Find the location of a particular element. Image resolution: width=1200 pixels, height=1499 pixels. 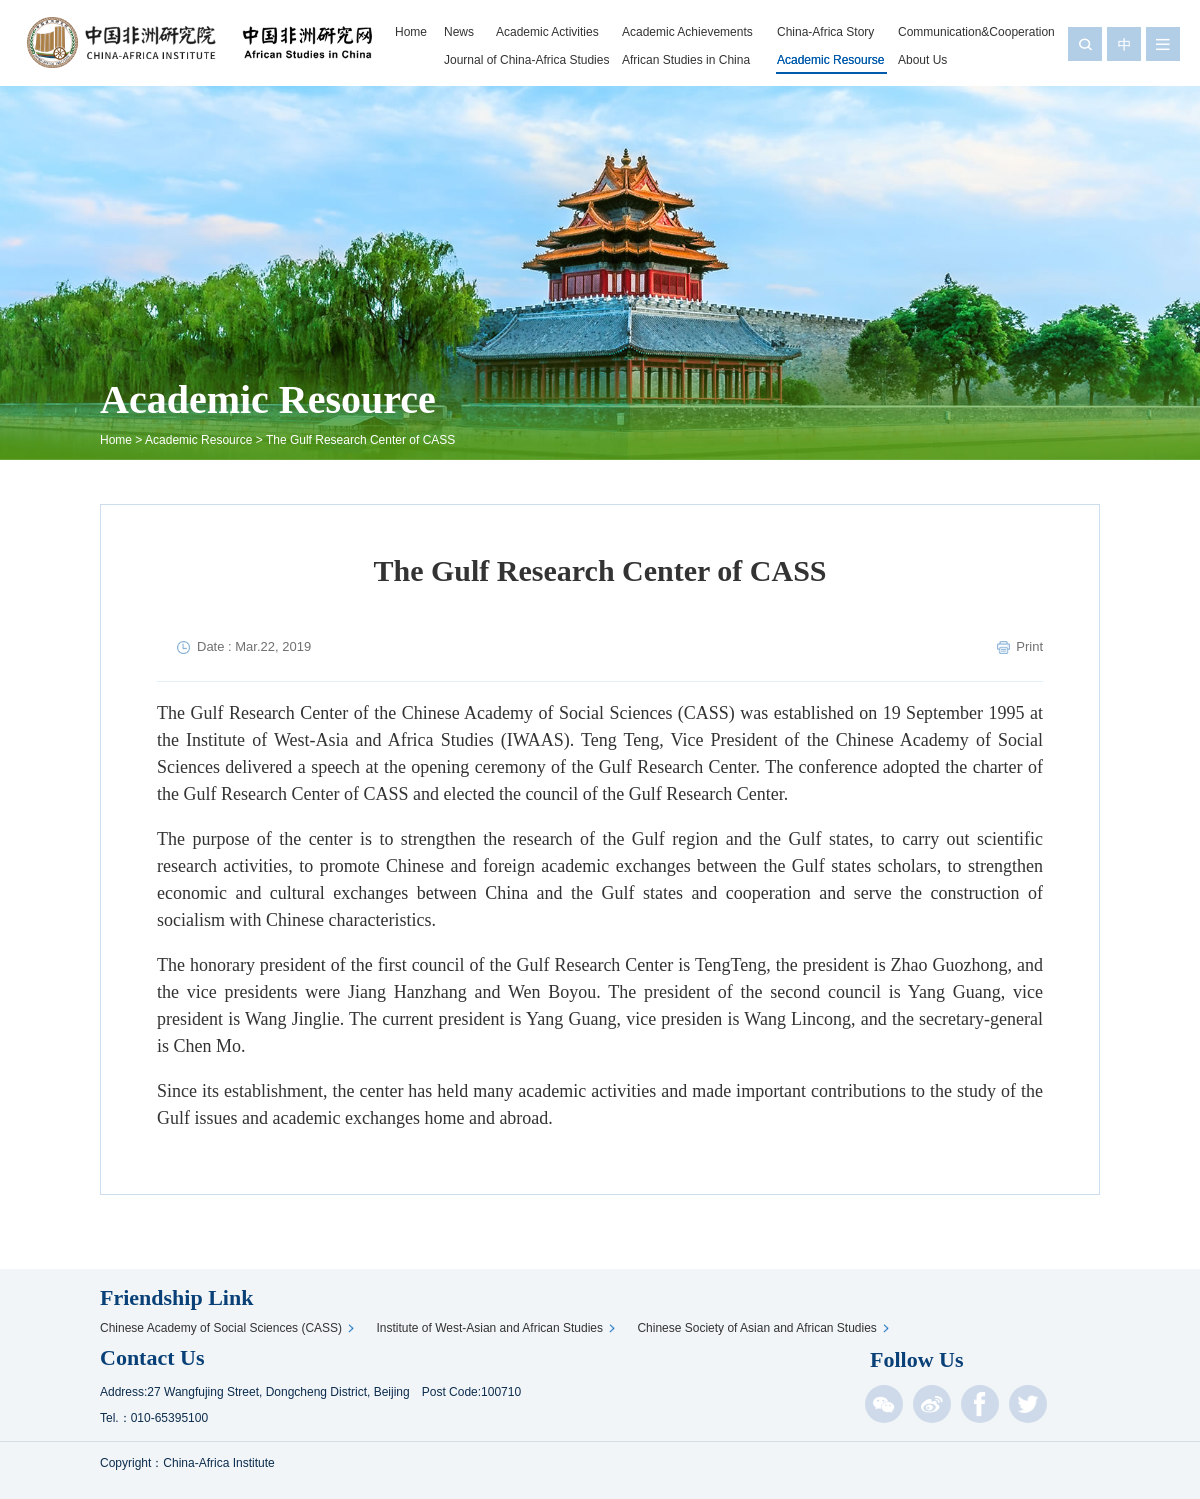

China-Africa Story is located at coordinates (825, 32).